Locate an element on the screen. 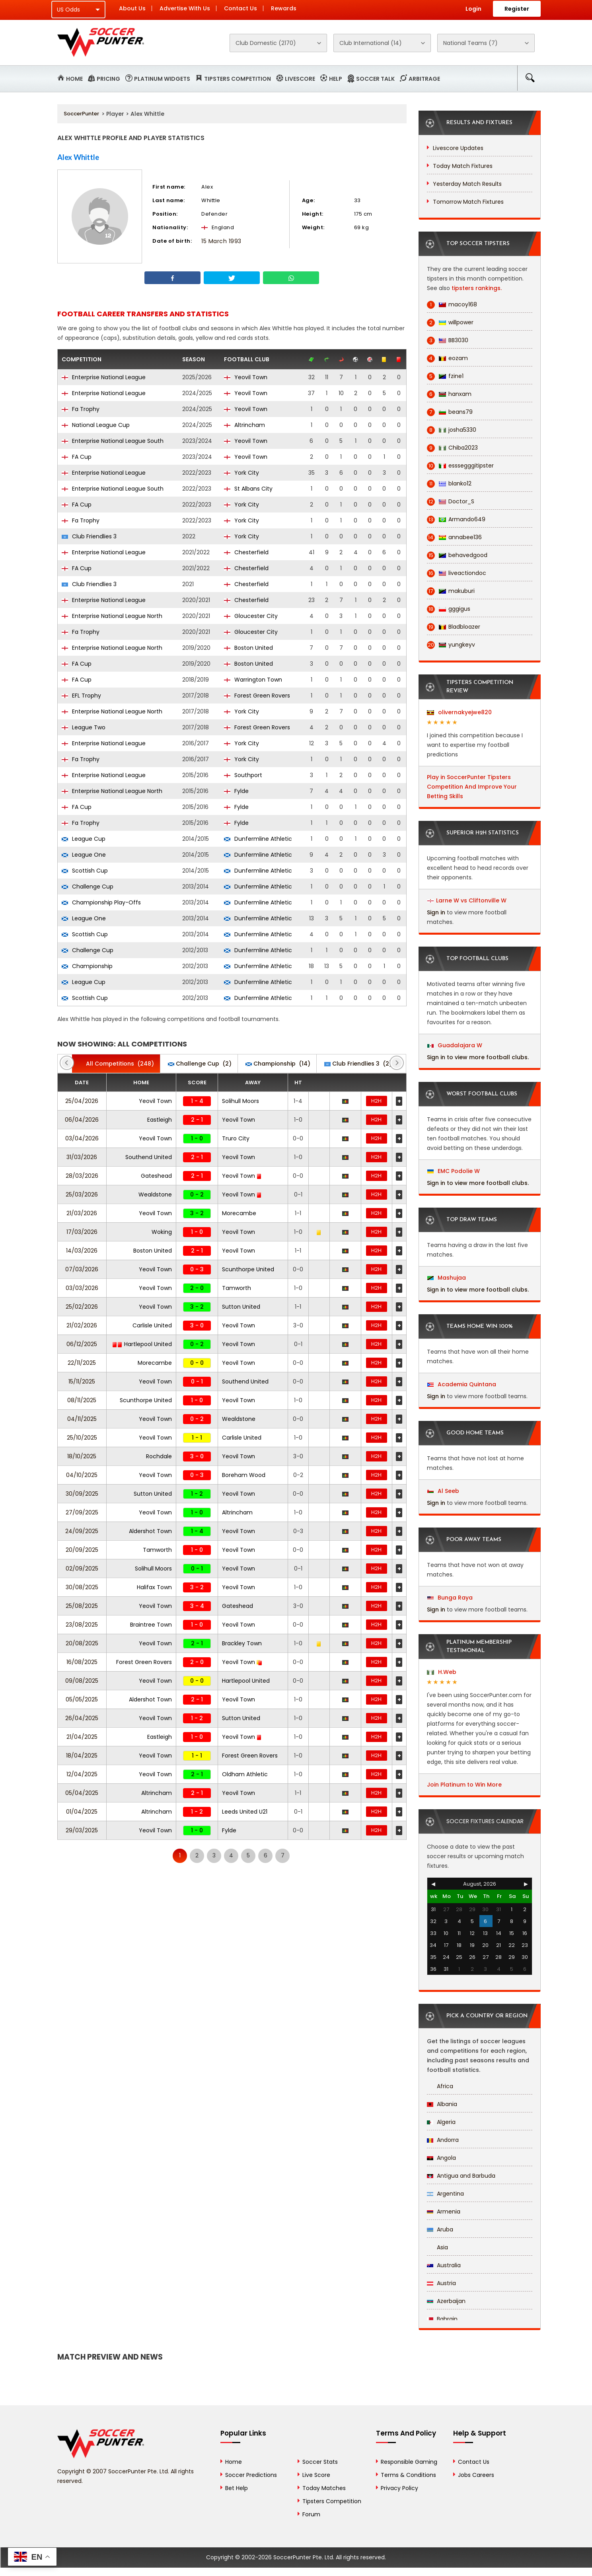 The height and width of the screenshot is (2576, 592). 18/10/2025 is located at coordinates (81, 1456).